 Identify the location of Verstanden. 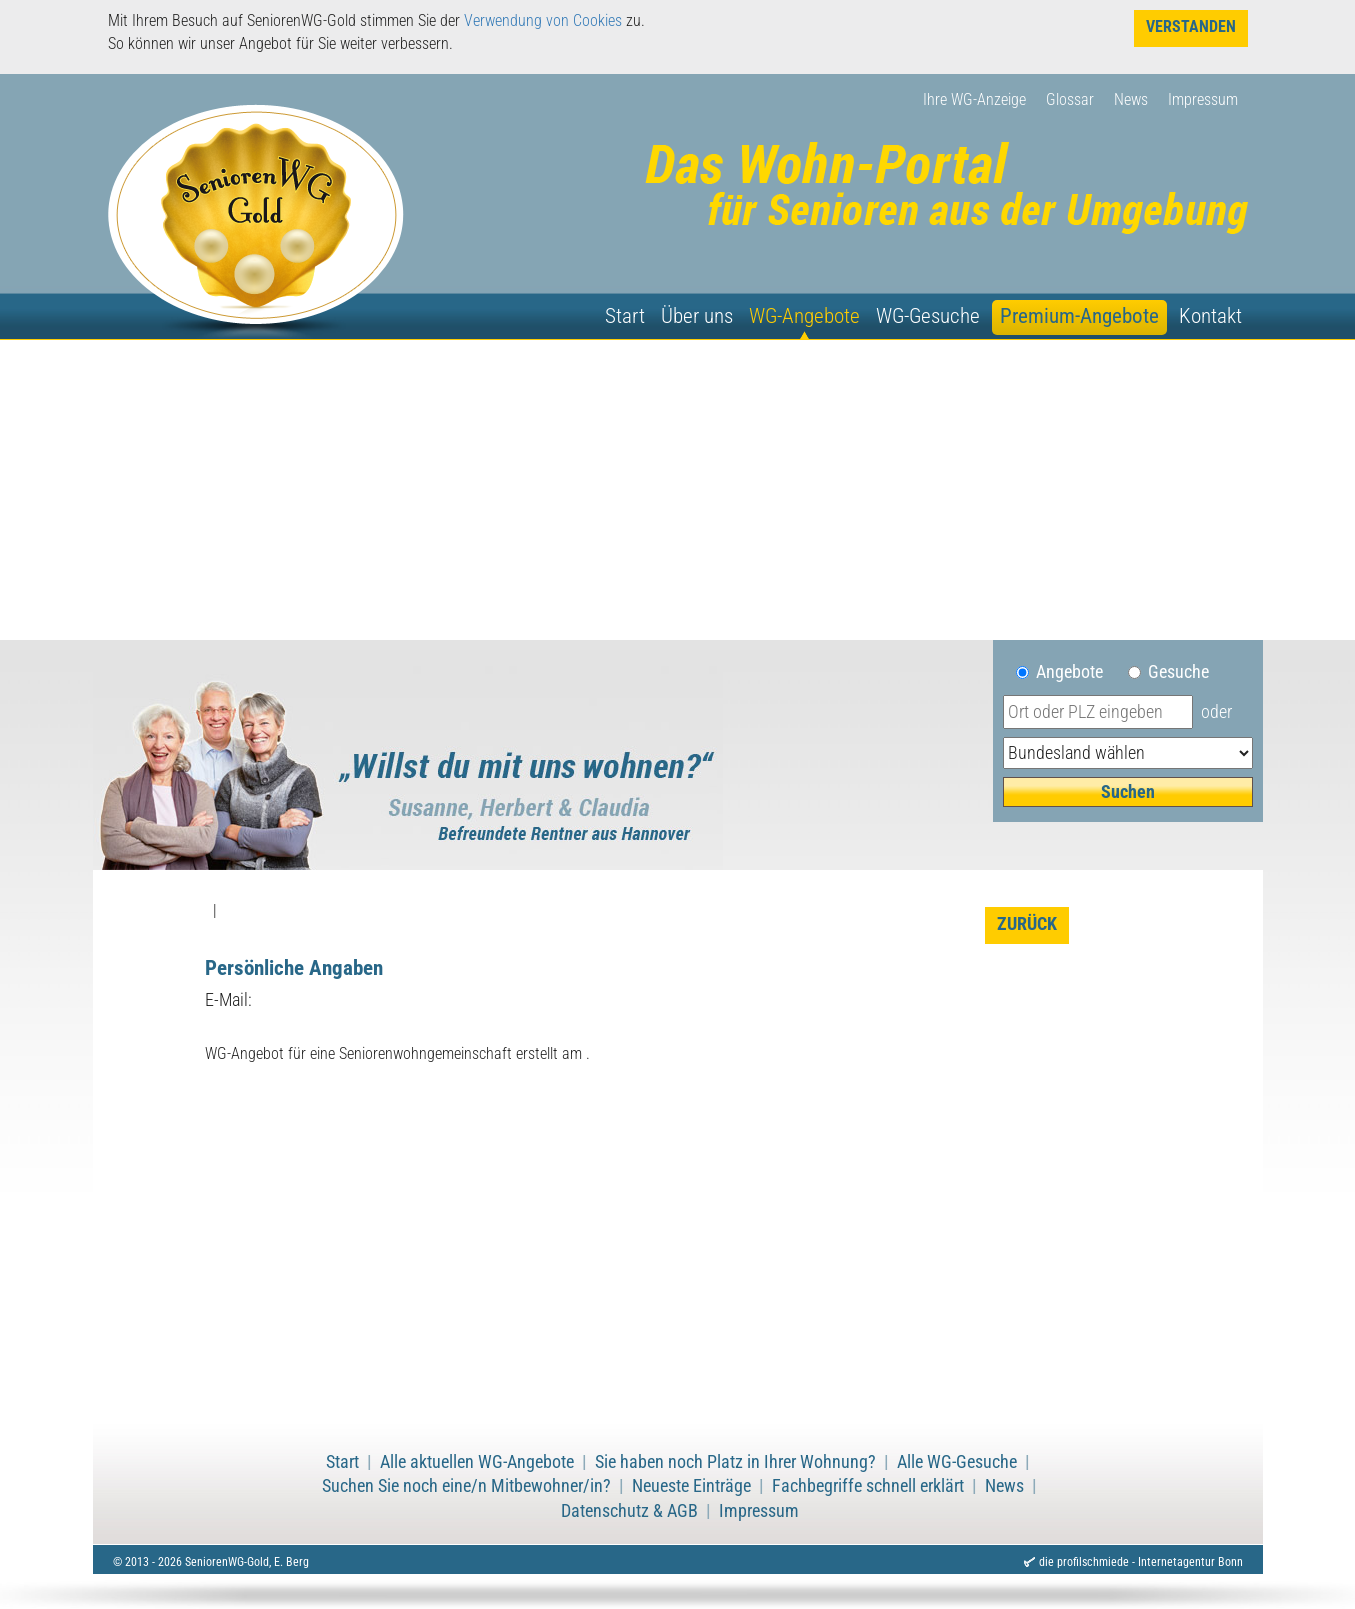
(1191, 26).